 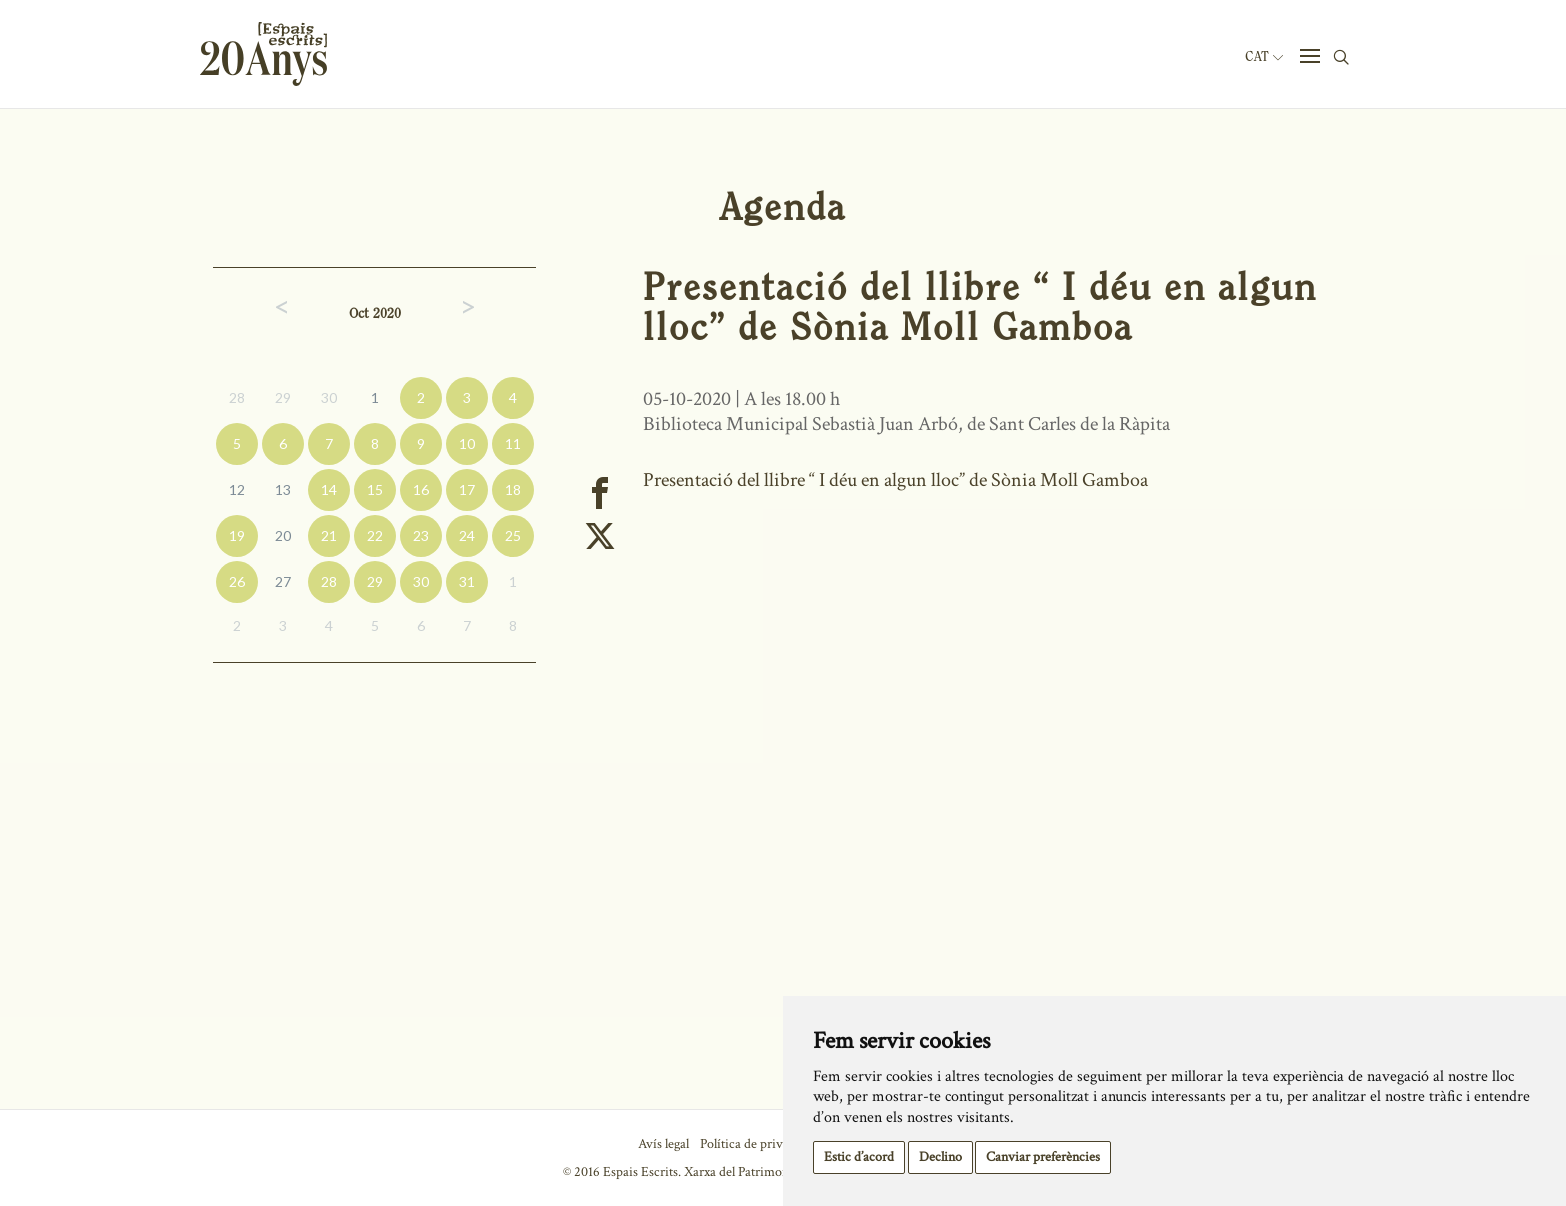 I want to click on 24, so click(x=467, y=535).